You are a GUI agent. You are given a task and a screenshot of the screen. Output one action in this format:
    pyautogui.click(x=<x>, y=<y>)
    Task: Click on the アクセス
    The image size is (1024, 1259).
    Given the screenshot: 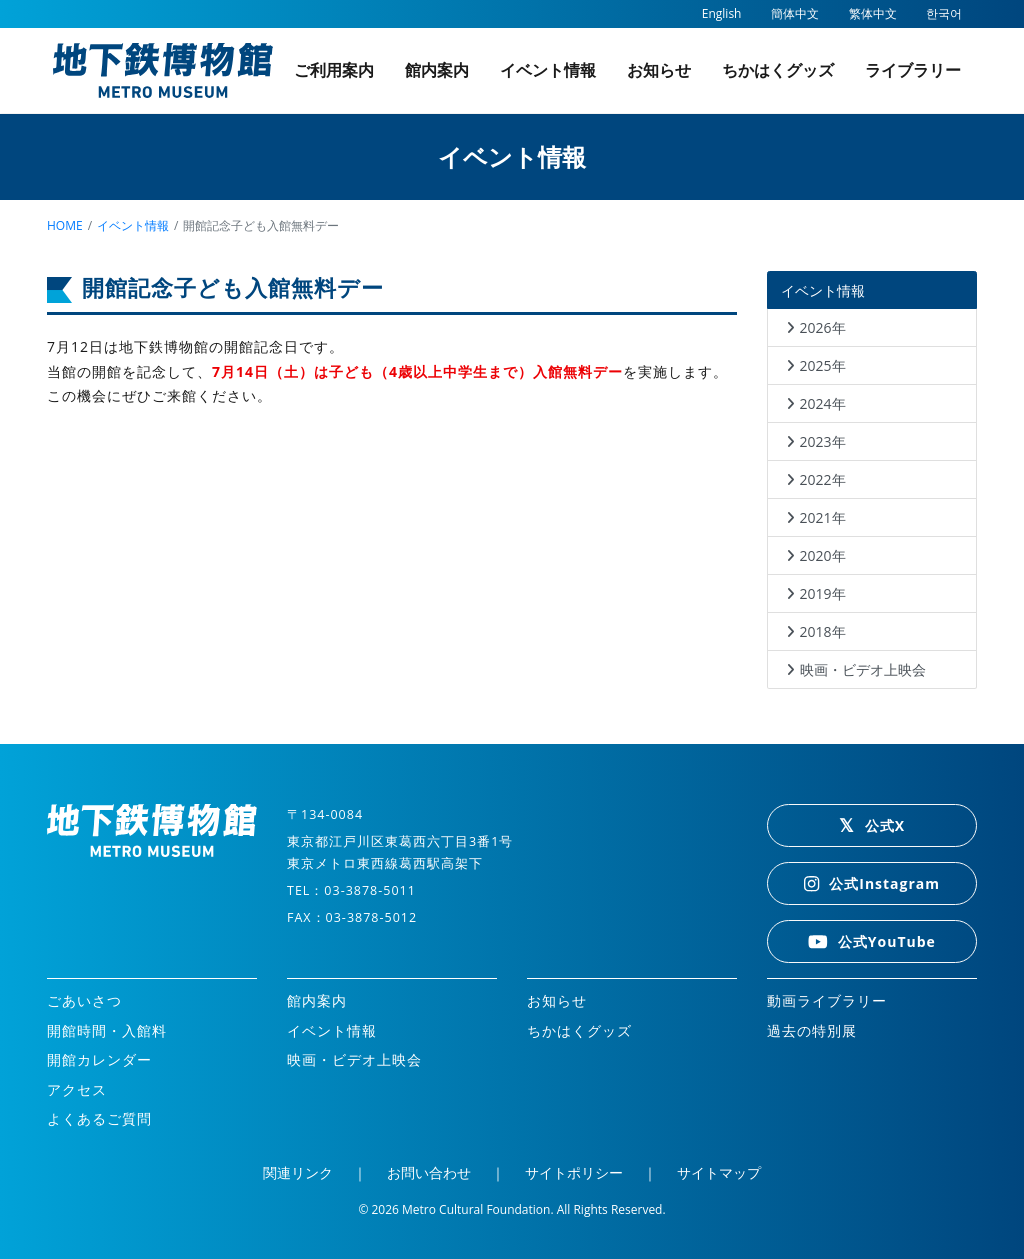 What is the action you would take?
    pyautogui.click(x=77, y=1089)
    